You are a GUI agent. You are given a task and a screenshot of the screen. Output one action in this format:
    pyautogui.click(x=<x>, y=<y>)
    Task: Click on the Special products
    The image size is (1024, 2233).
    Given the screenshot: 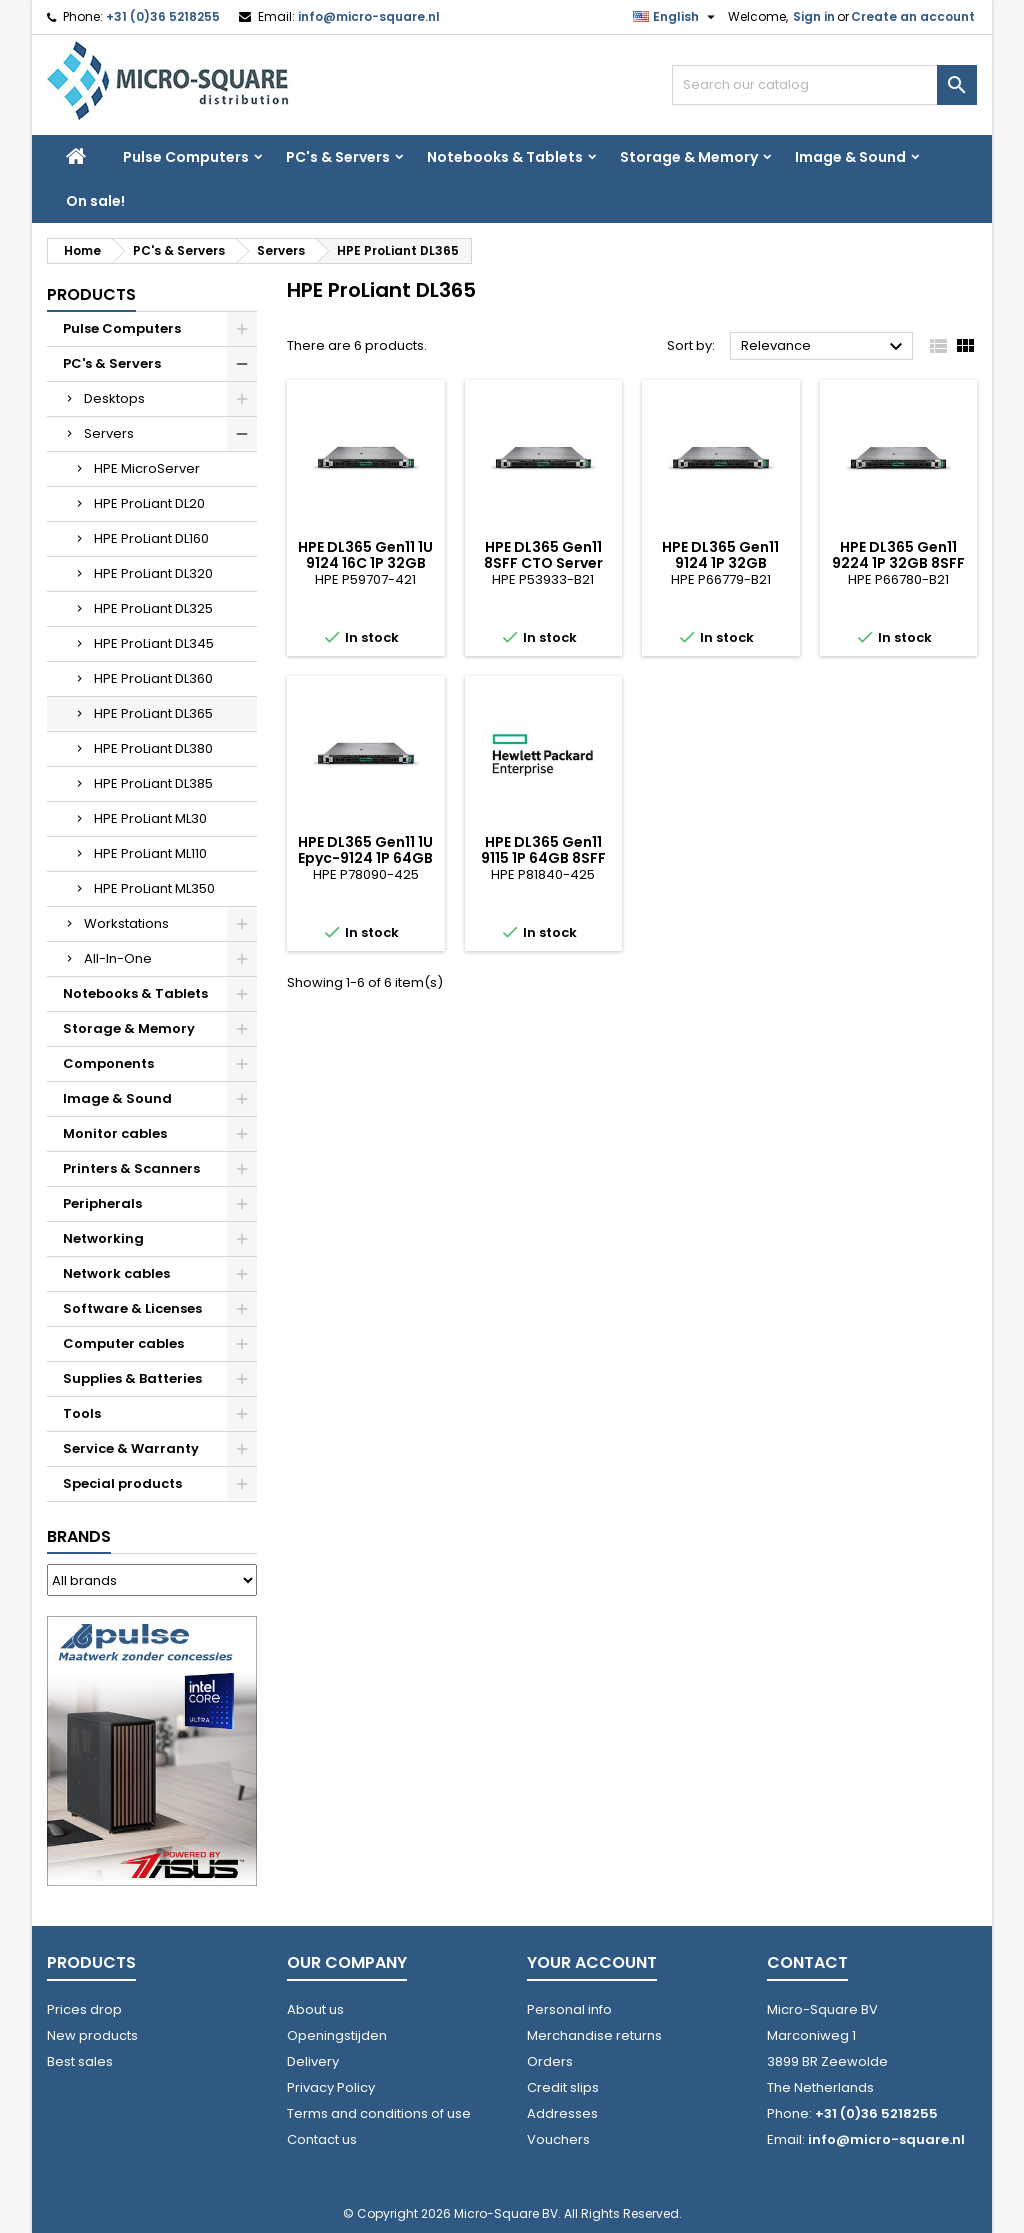 What is the action you would take?
    pyautogui.click(x=122, y=1483)
    